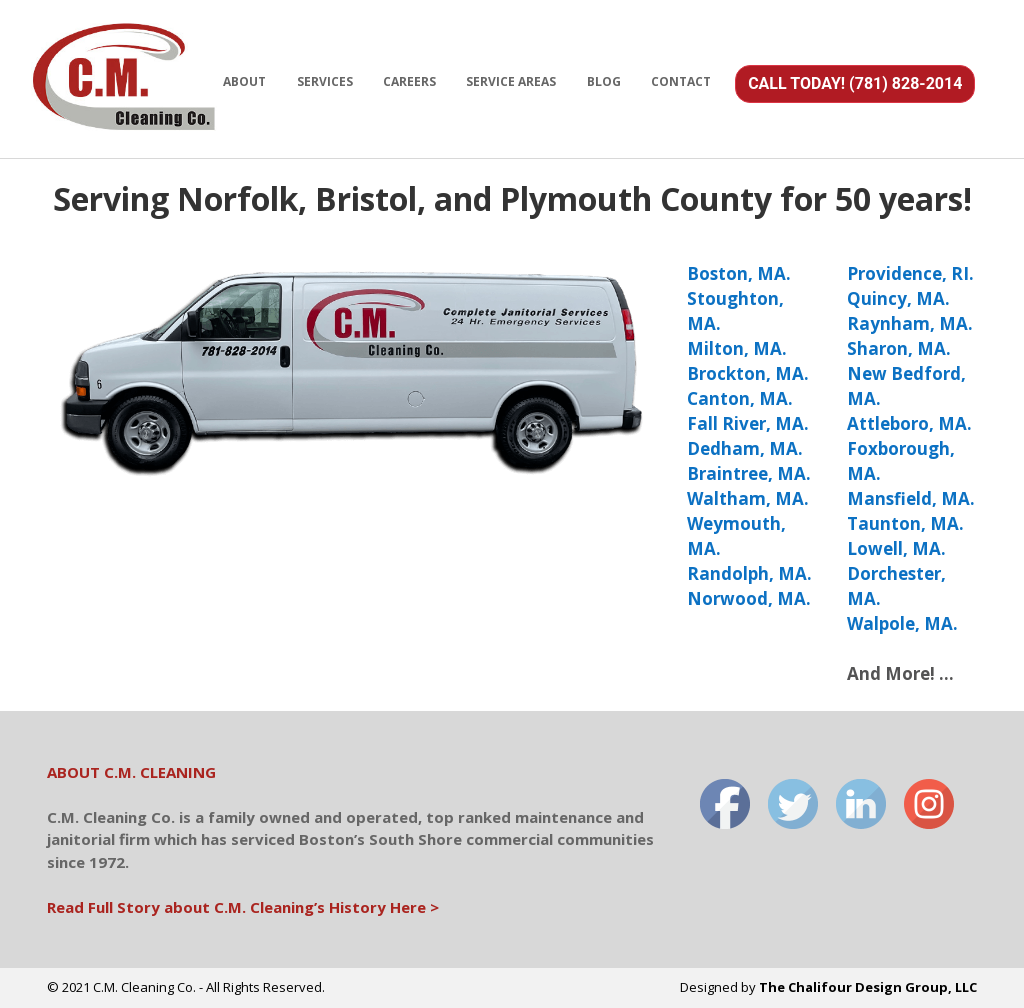  I want to click on Sharon, MA., so click(899, 348).